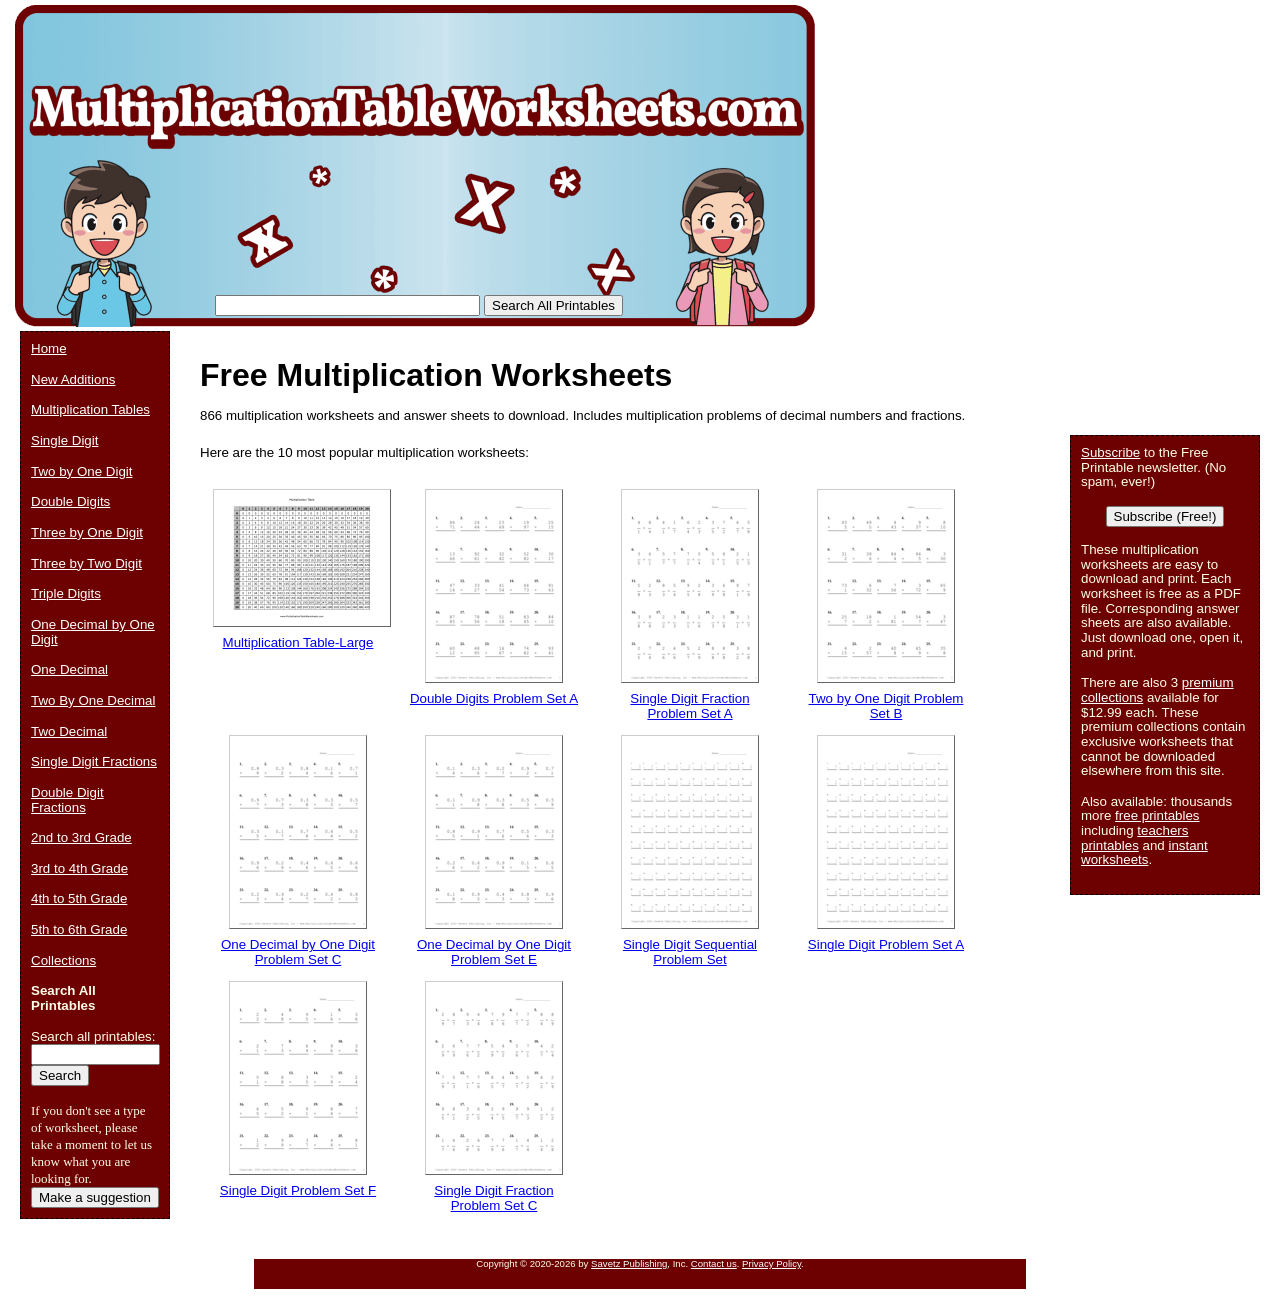 This screenshot has height=1305, width=1280. I want to click on Collections, so click(63, 960).